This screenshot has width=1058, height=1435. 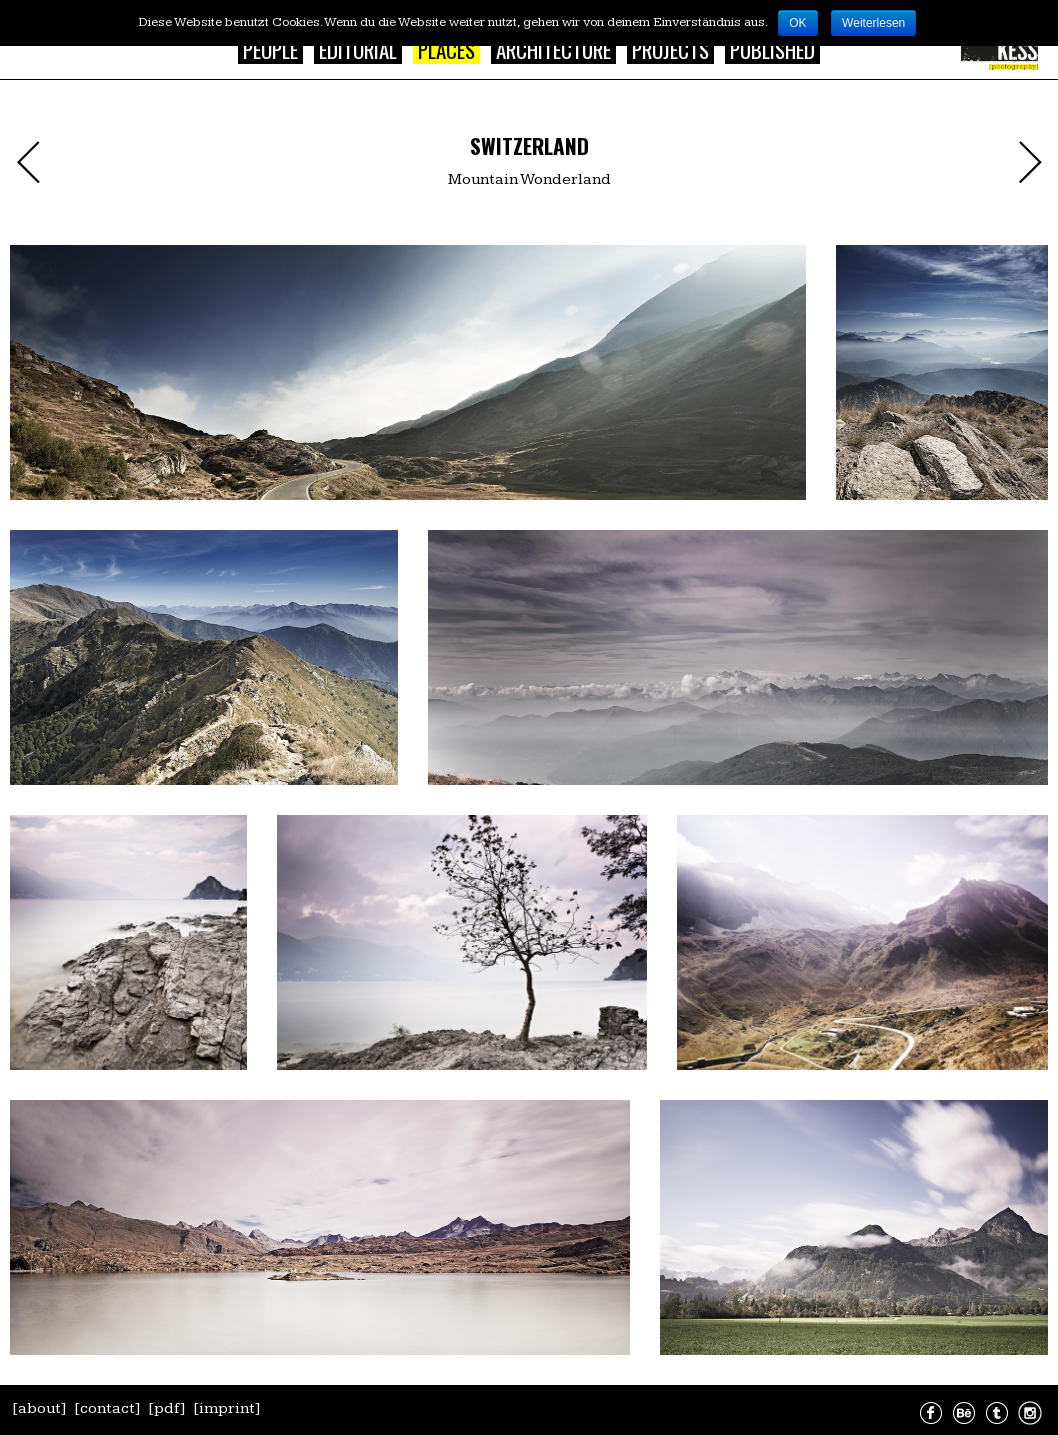 I want to click on Places, so click(x=446, y=49).